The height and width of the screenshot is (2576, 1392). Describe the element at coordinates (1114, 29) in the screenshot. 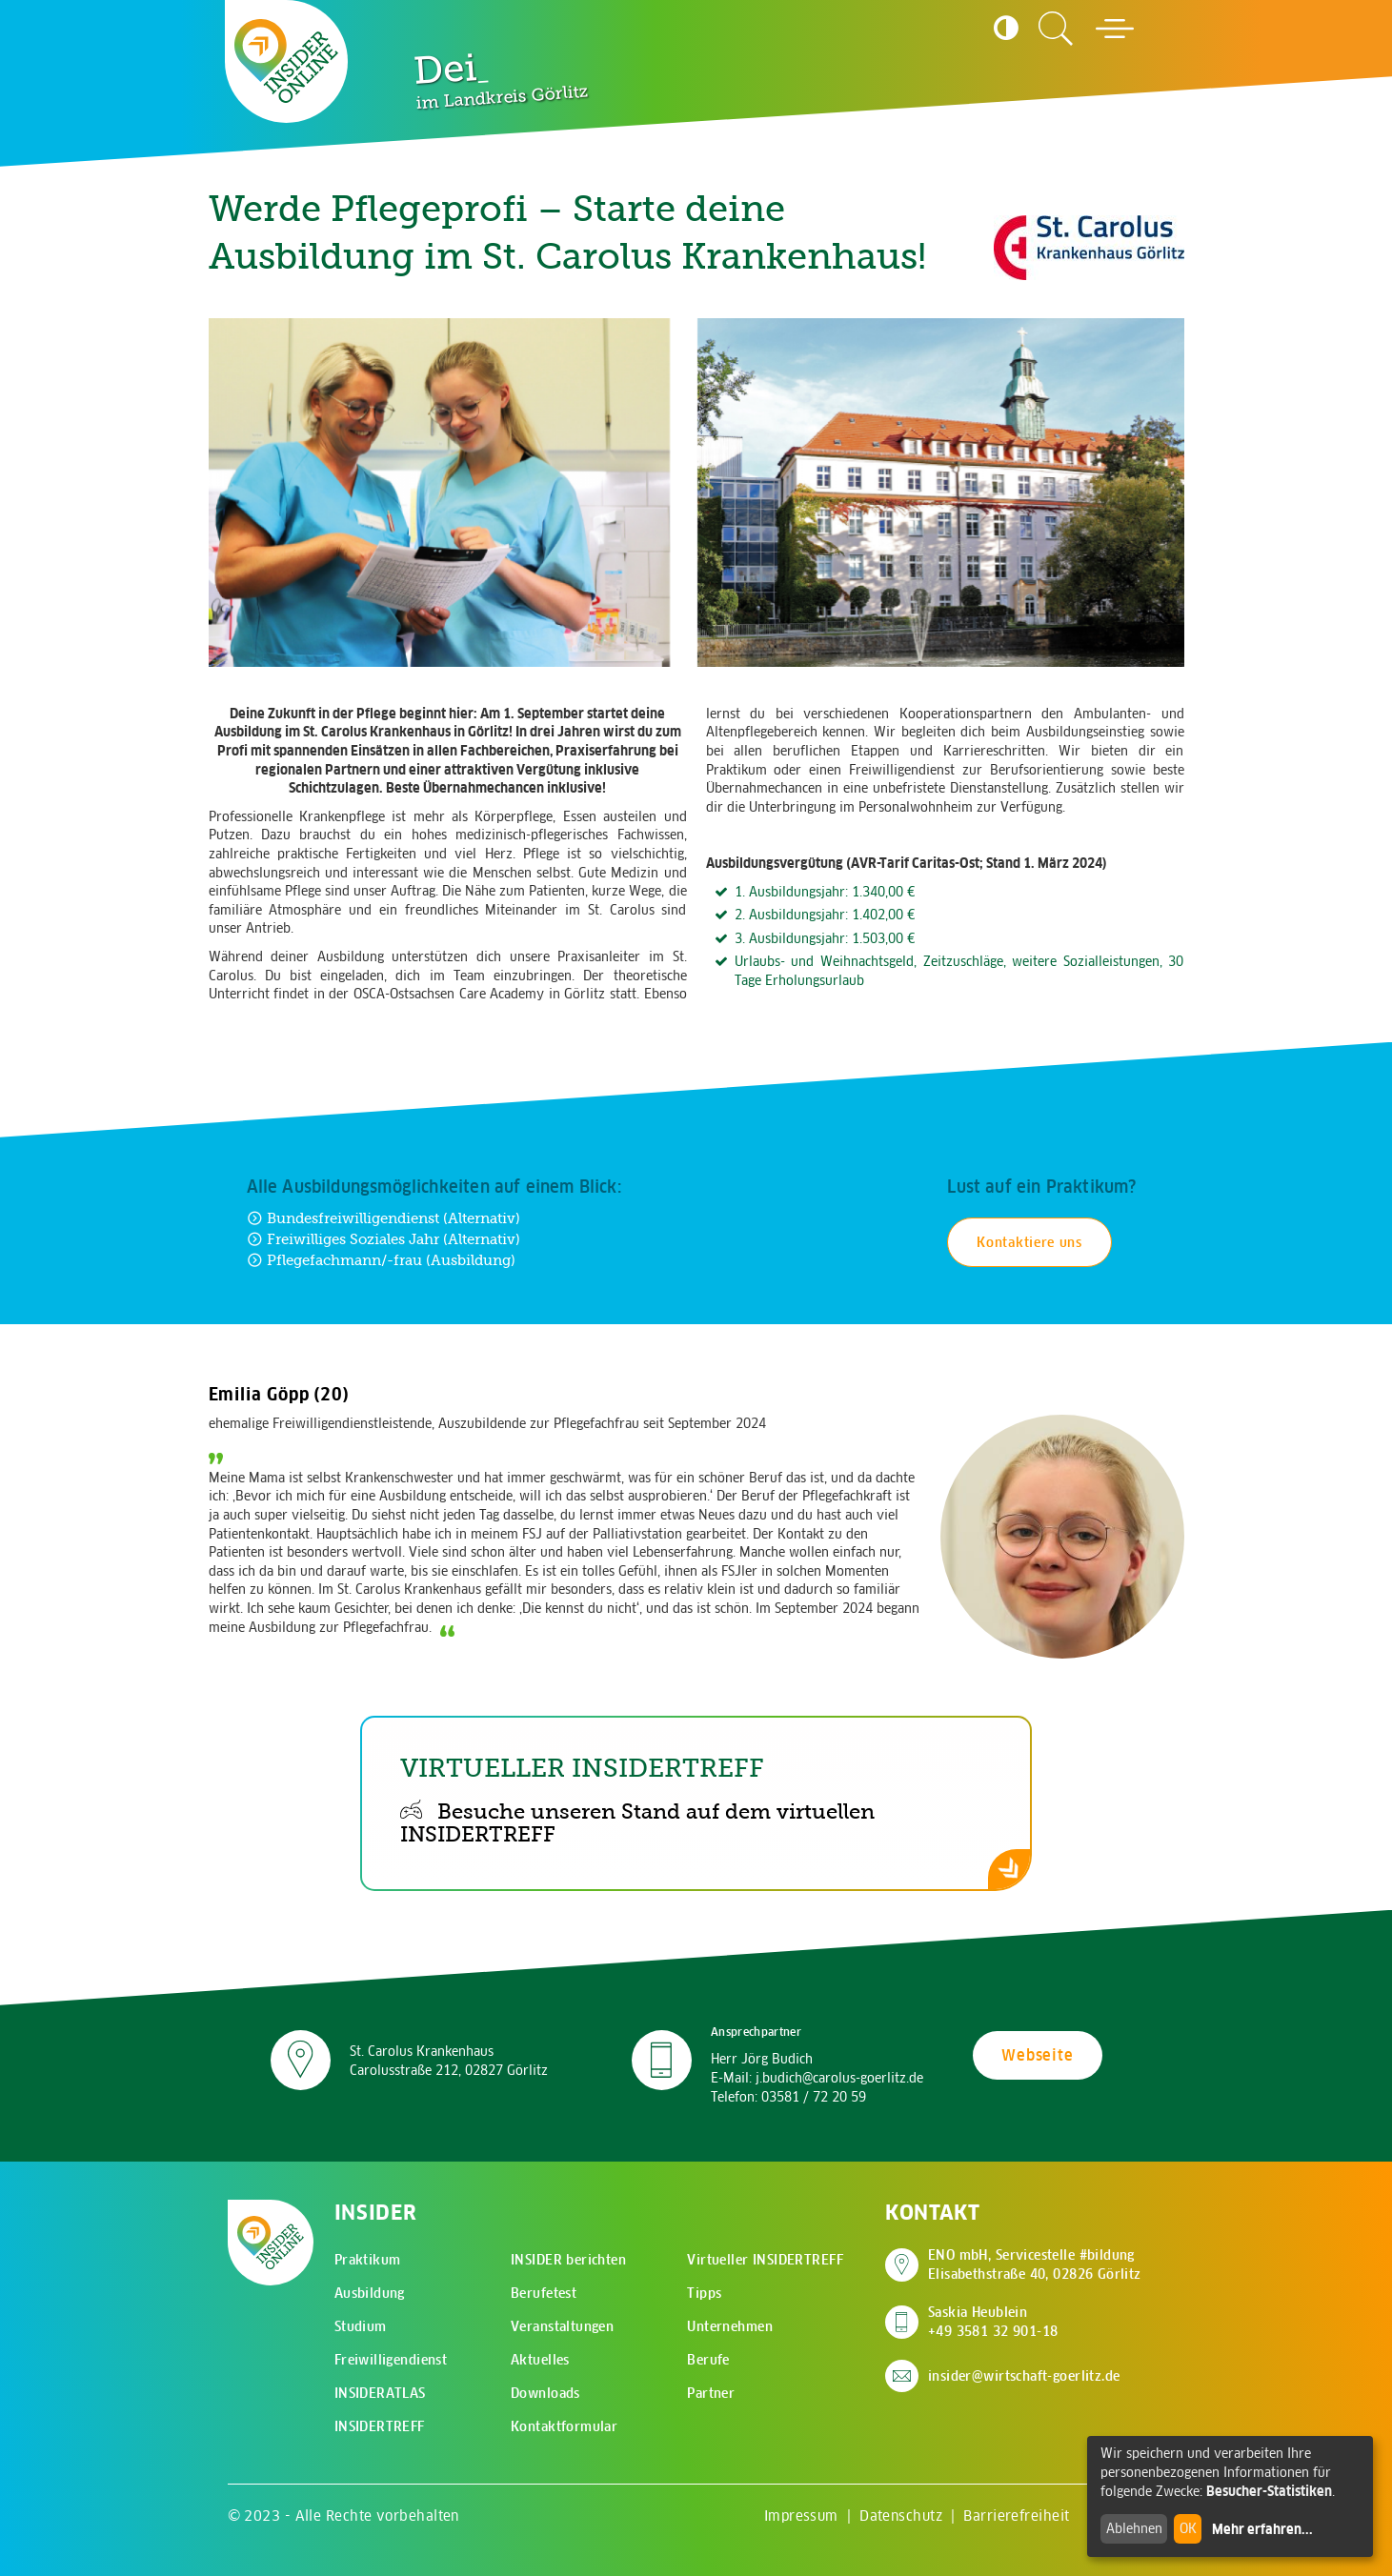

I see `[Hauptmenü öffnen]` at that location.